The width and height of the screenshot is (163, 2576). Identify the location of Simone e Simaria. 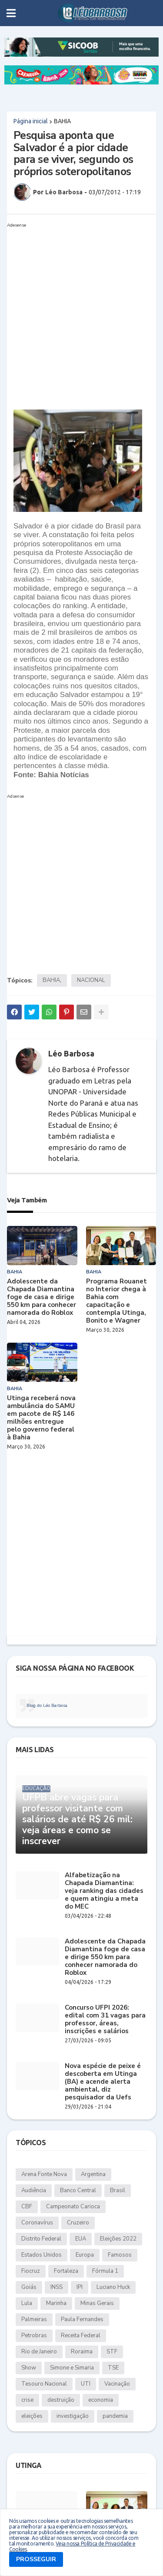
(72, 2368).